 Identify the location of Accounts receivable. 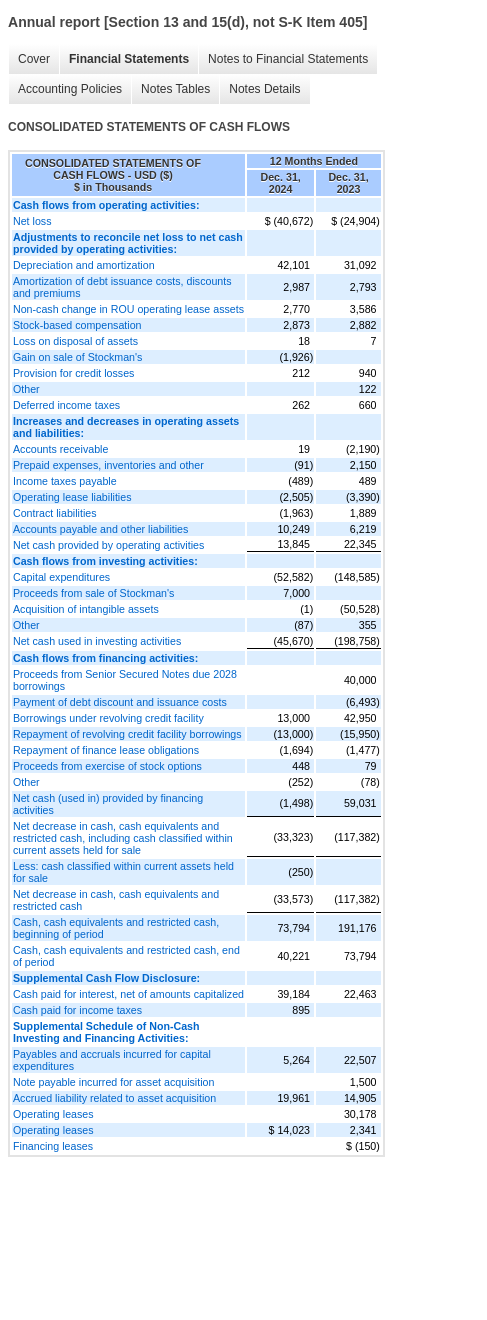
(60, 449).